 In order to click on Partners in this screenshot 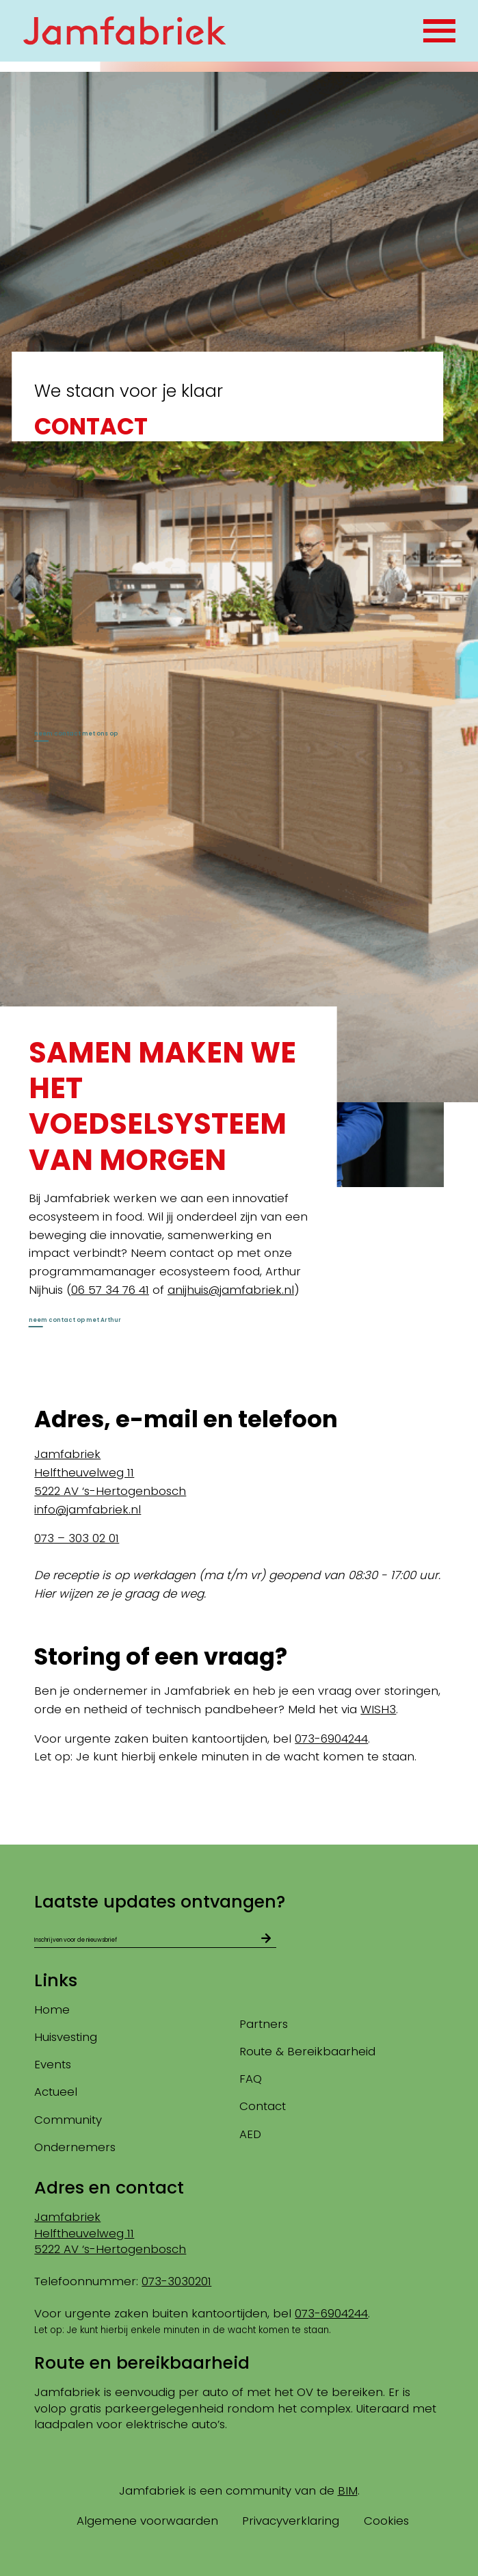, I will do `click(263, 2024)`.